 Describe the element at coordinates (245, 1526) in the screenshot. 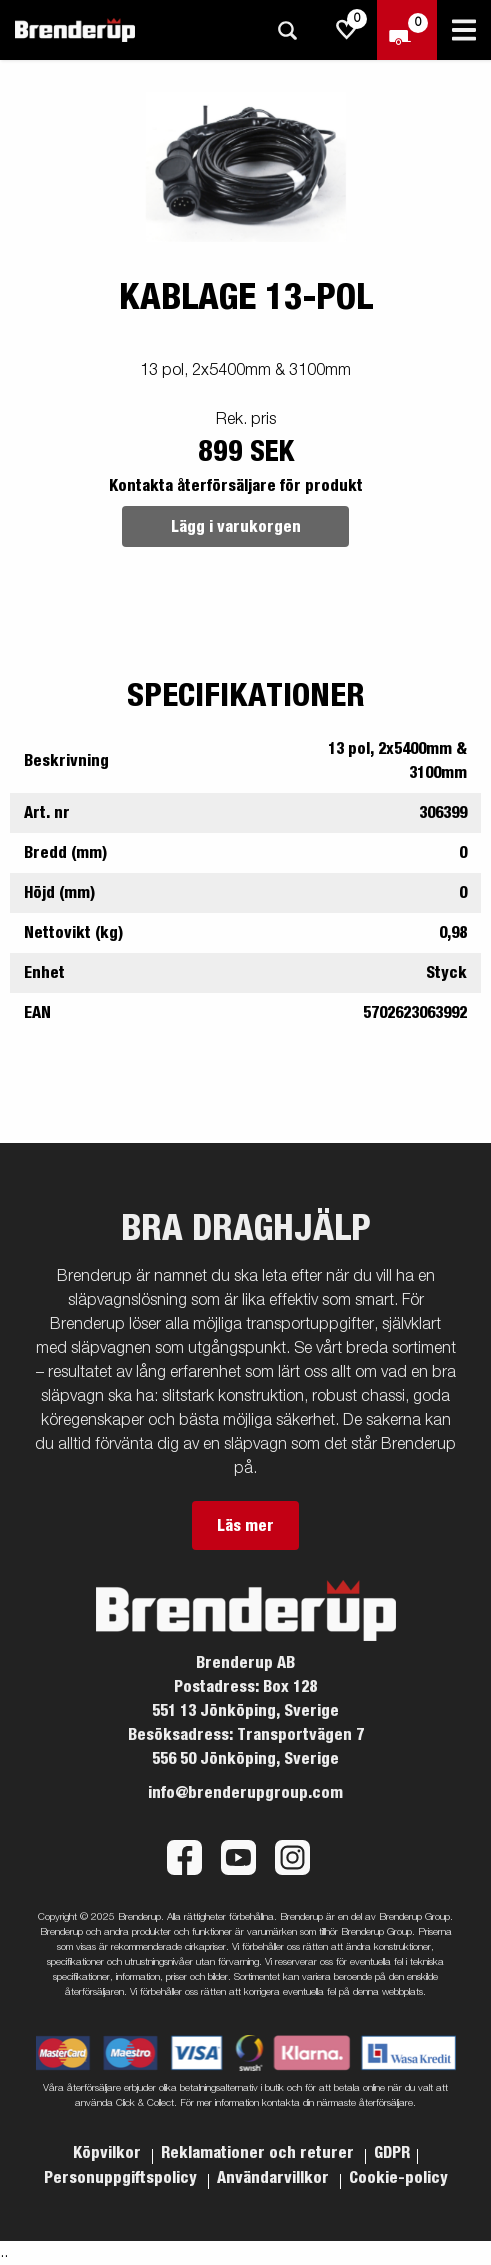

I see `Läs mer [button]` at that location.